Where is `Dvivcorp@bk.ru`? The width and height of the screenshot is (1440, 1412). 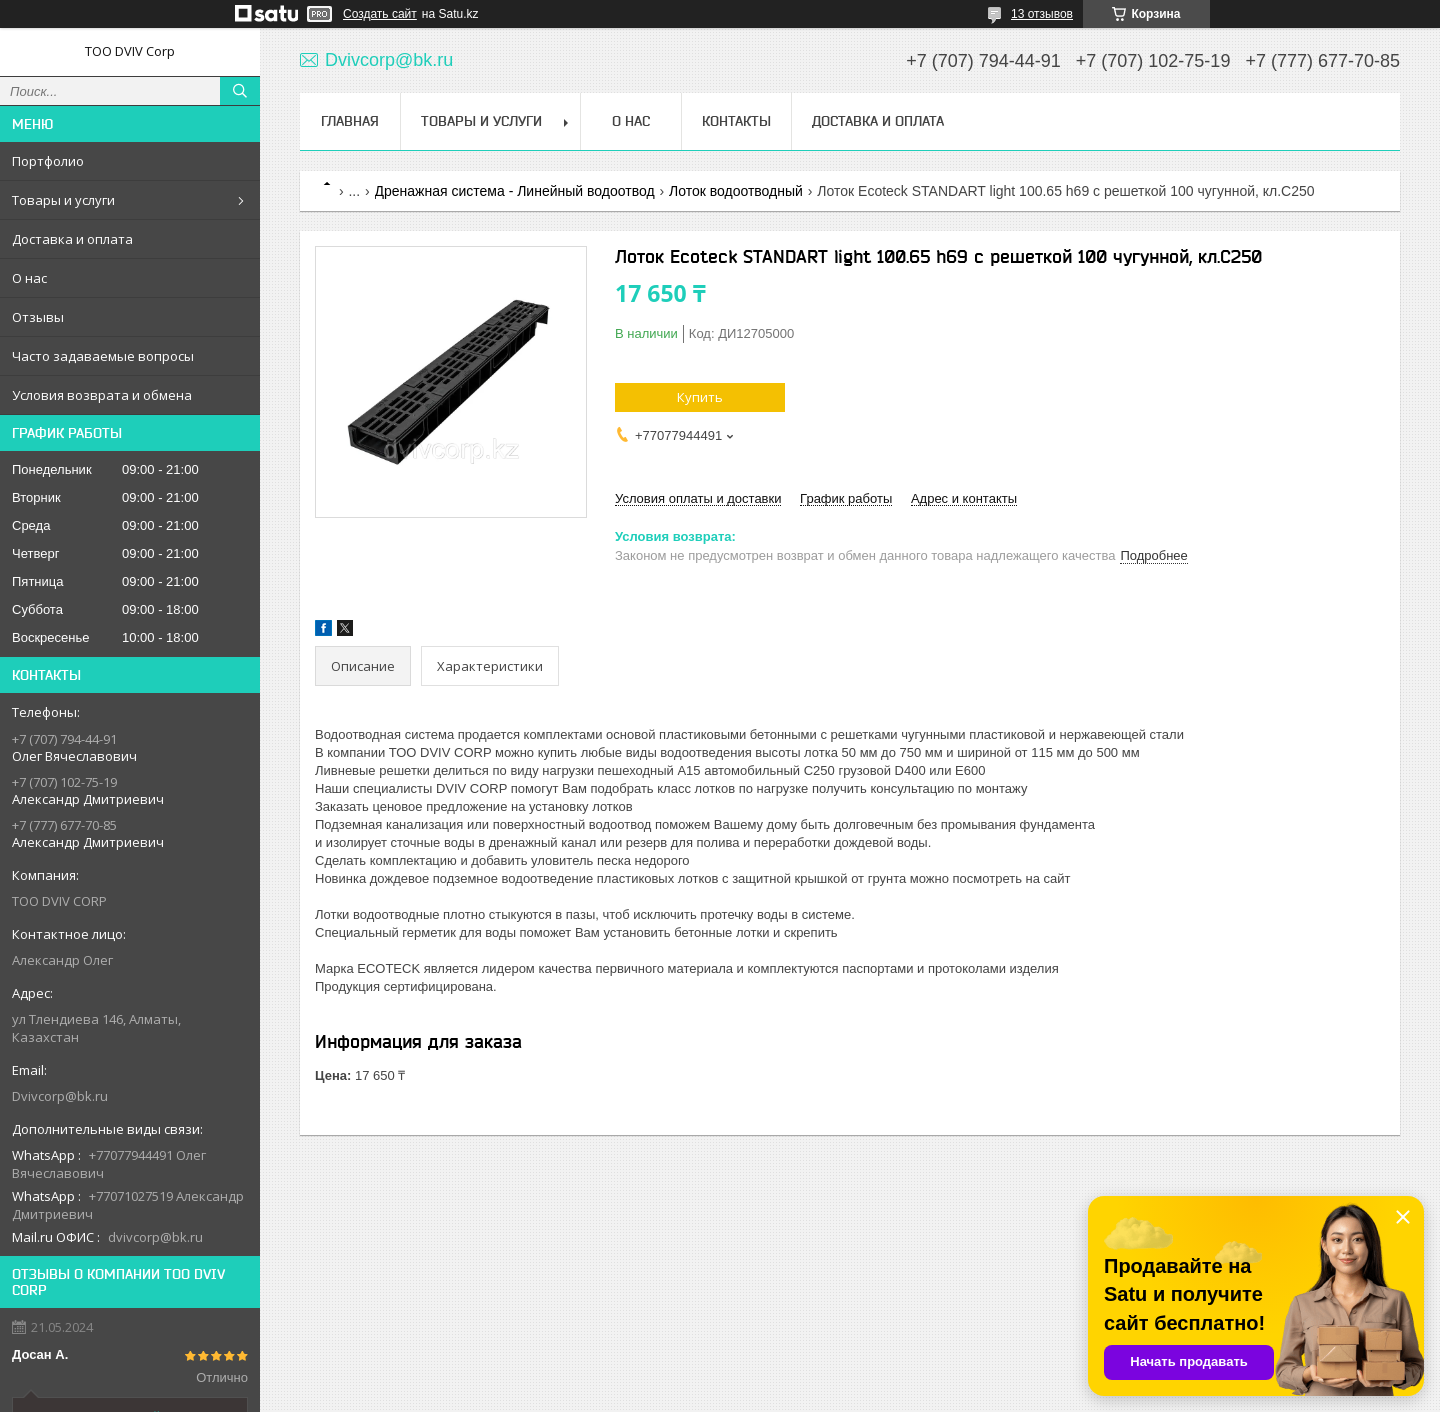 Dvivcorp@bk.ru is located at coordinates (60, 1096).